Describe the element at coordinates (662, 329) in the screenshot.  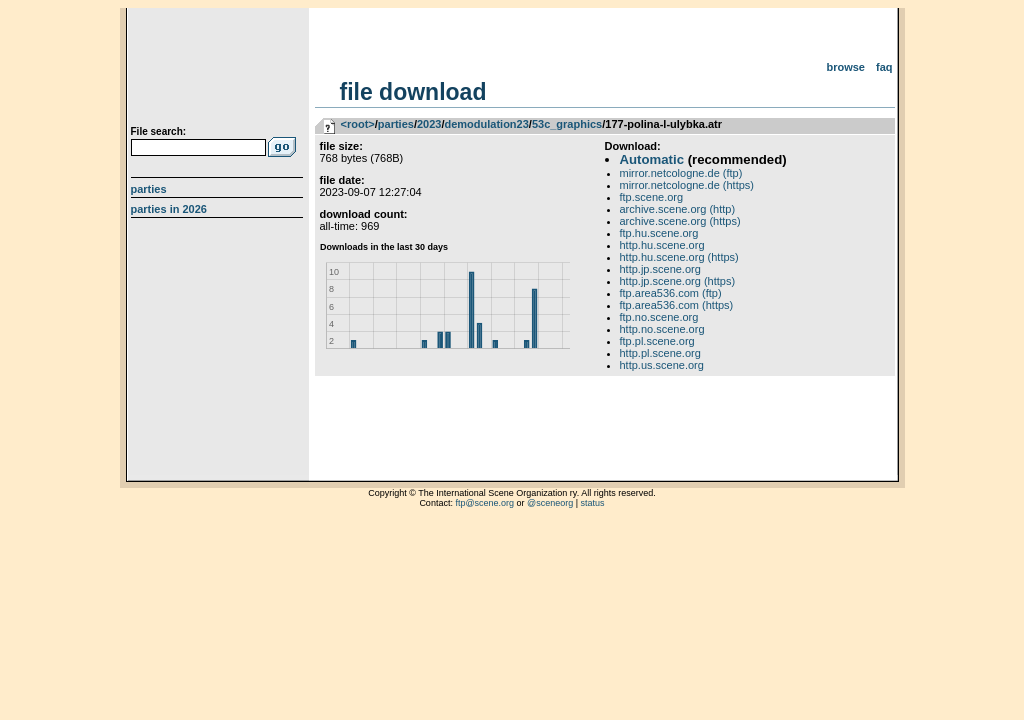
I see `http.no.scene.org` at that location.